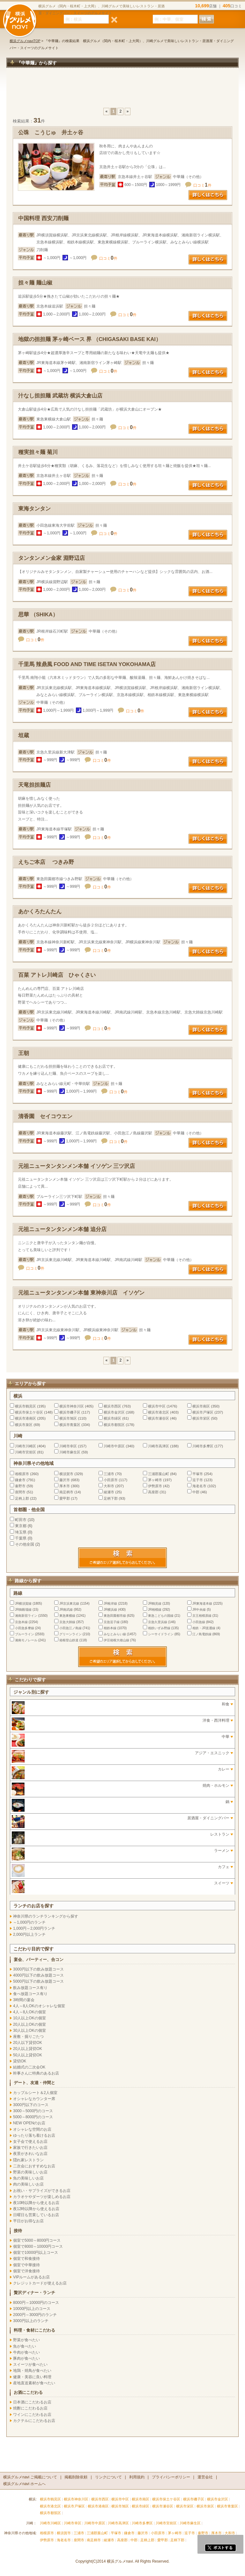 Image resolution: width=245 pixels, height=2576 pixels. What do you see at coordinates (195, 1492) in the screenshot?
I see `中郡` at bounding box center [195, 1492].